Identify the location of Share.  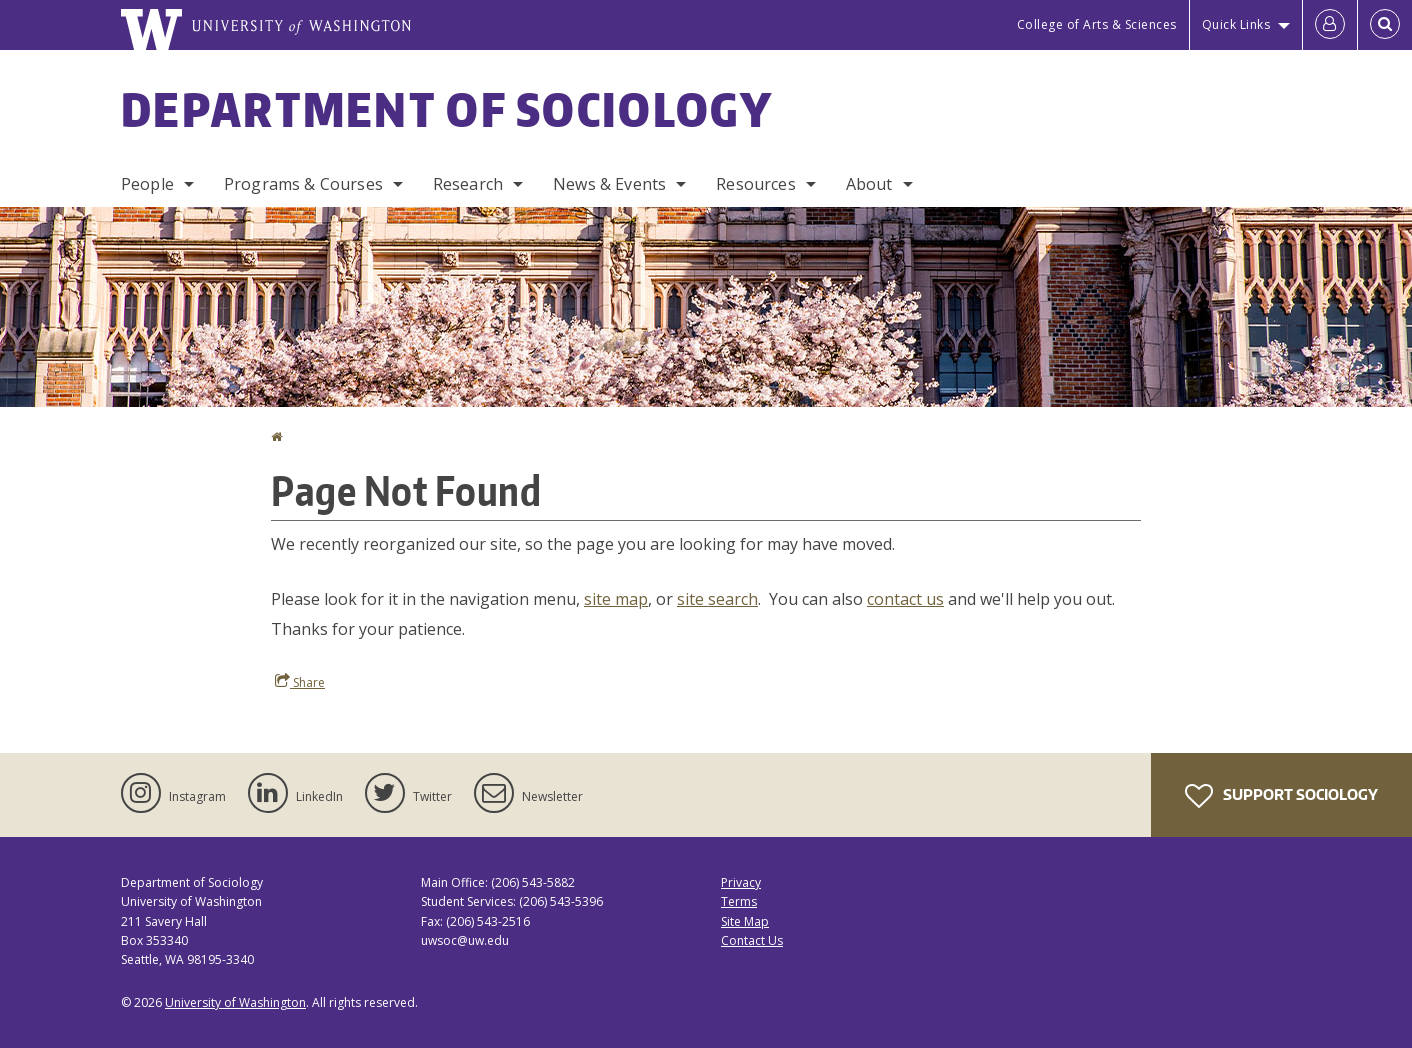
(300, 682).